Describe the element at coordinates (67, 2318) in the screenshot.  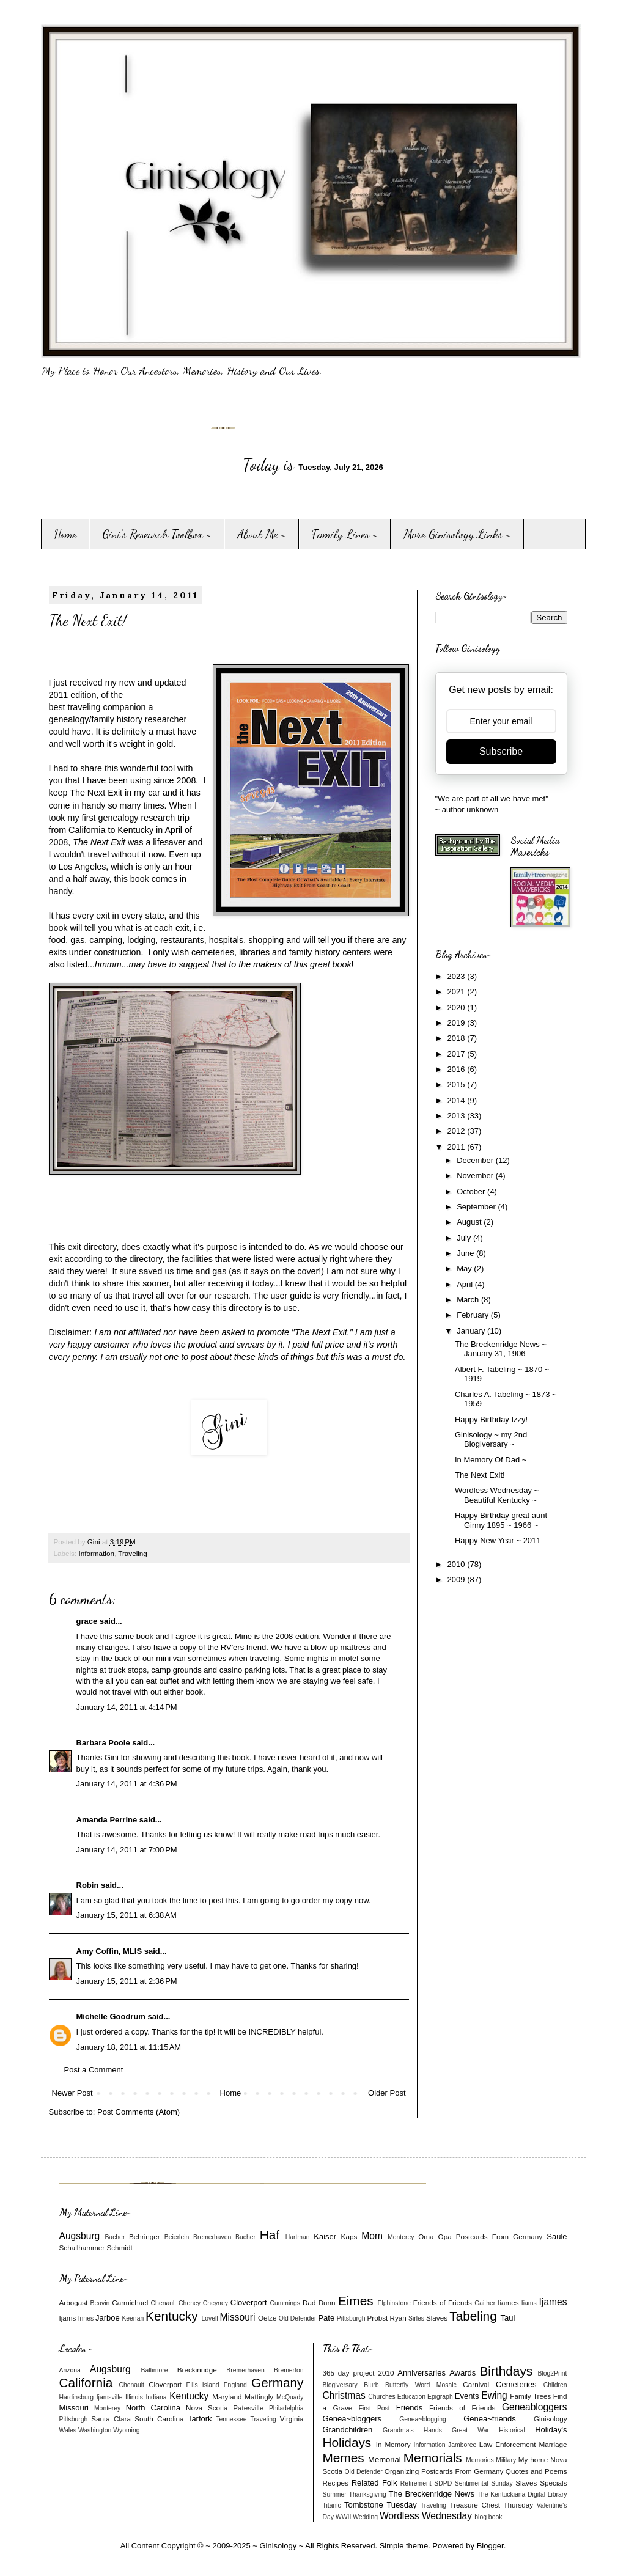
I see `Ijams` at that location.